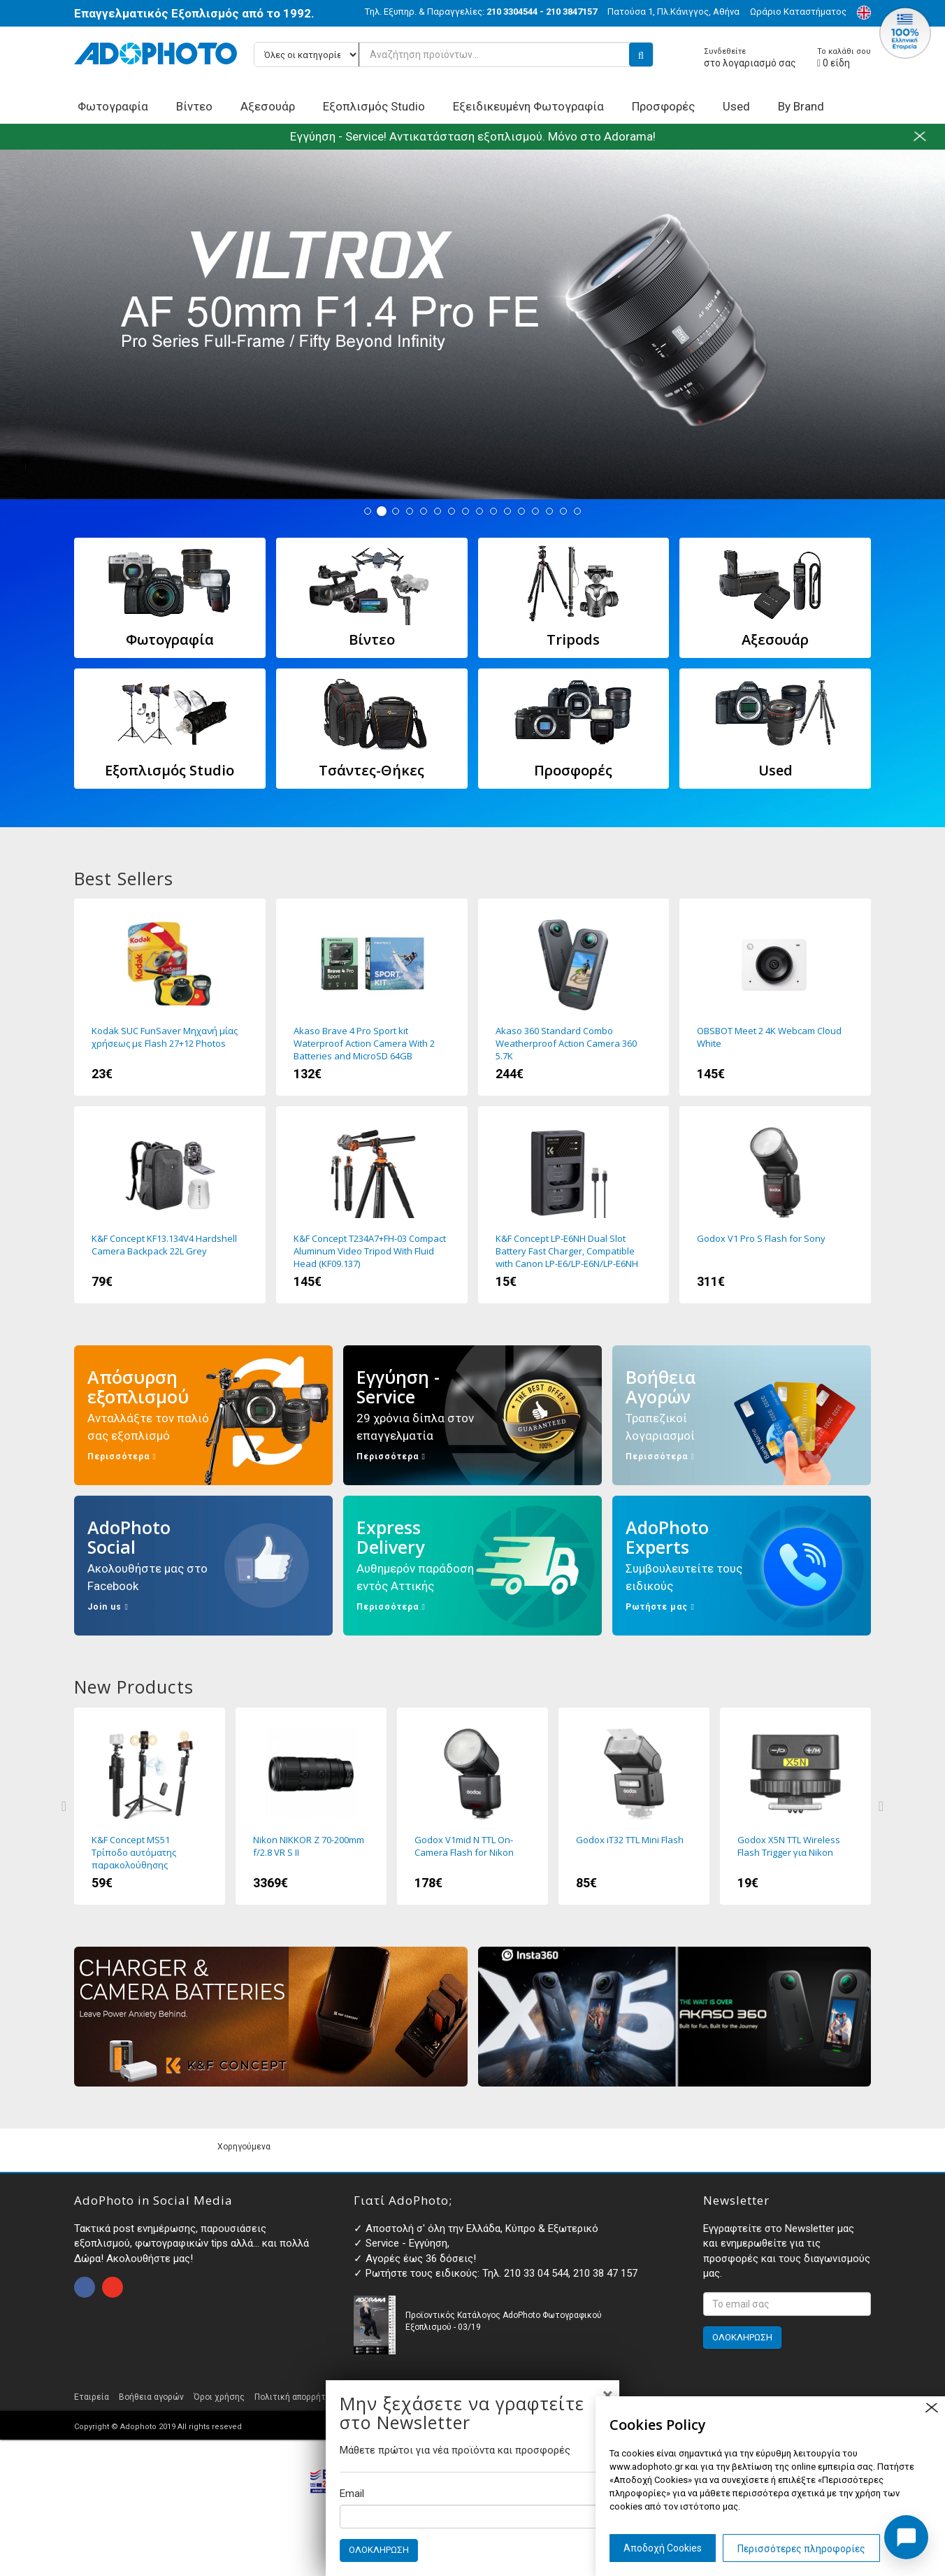 This screenshot has width=945, height=2576. Describe the element at coordinates (741, 1415) in the screenshot. I see `Βοήθεια Αγορών` at that location.